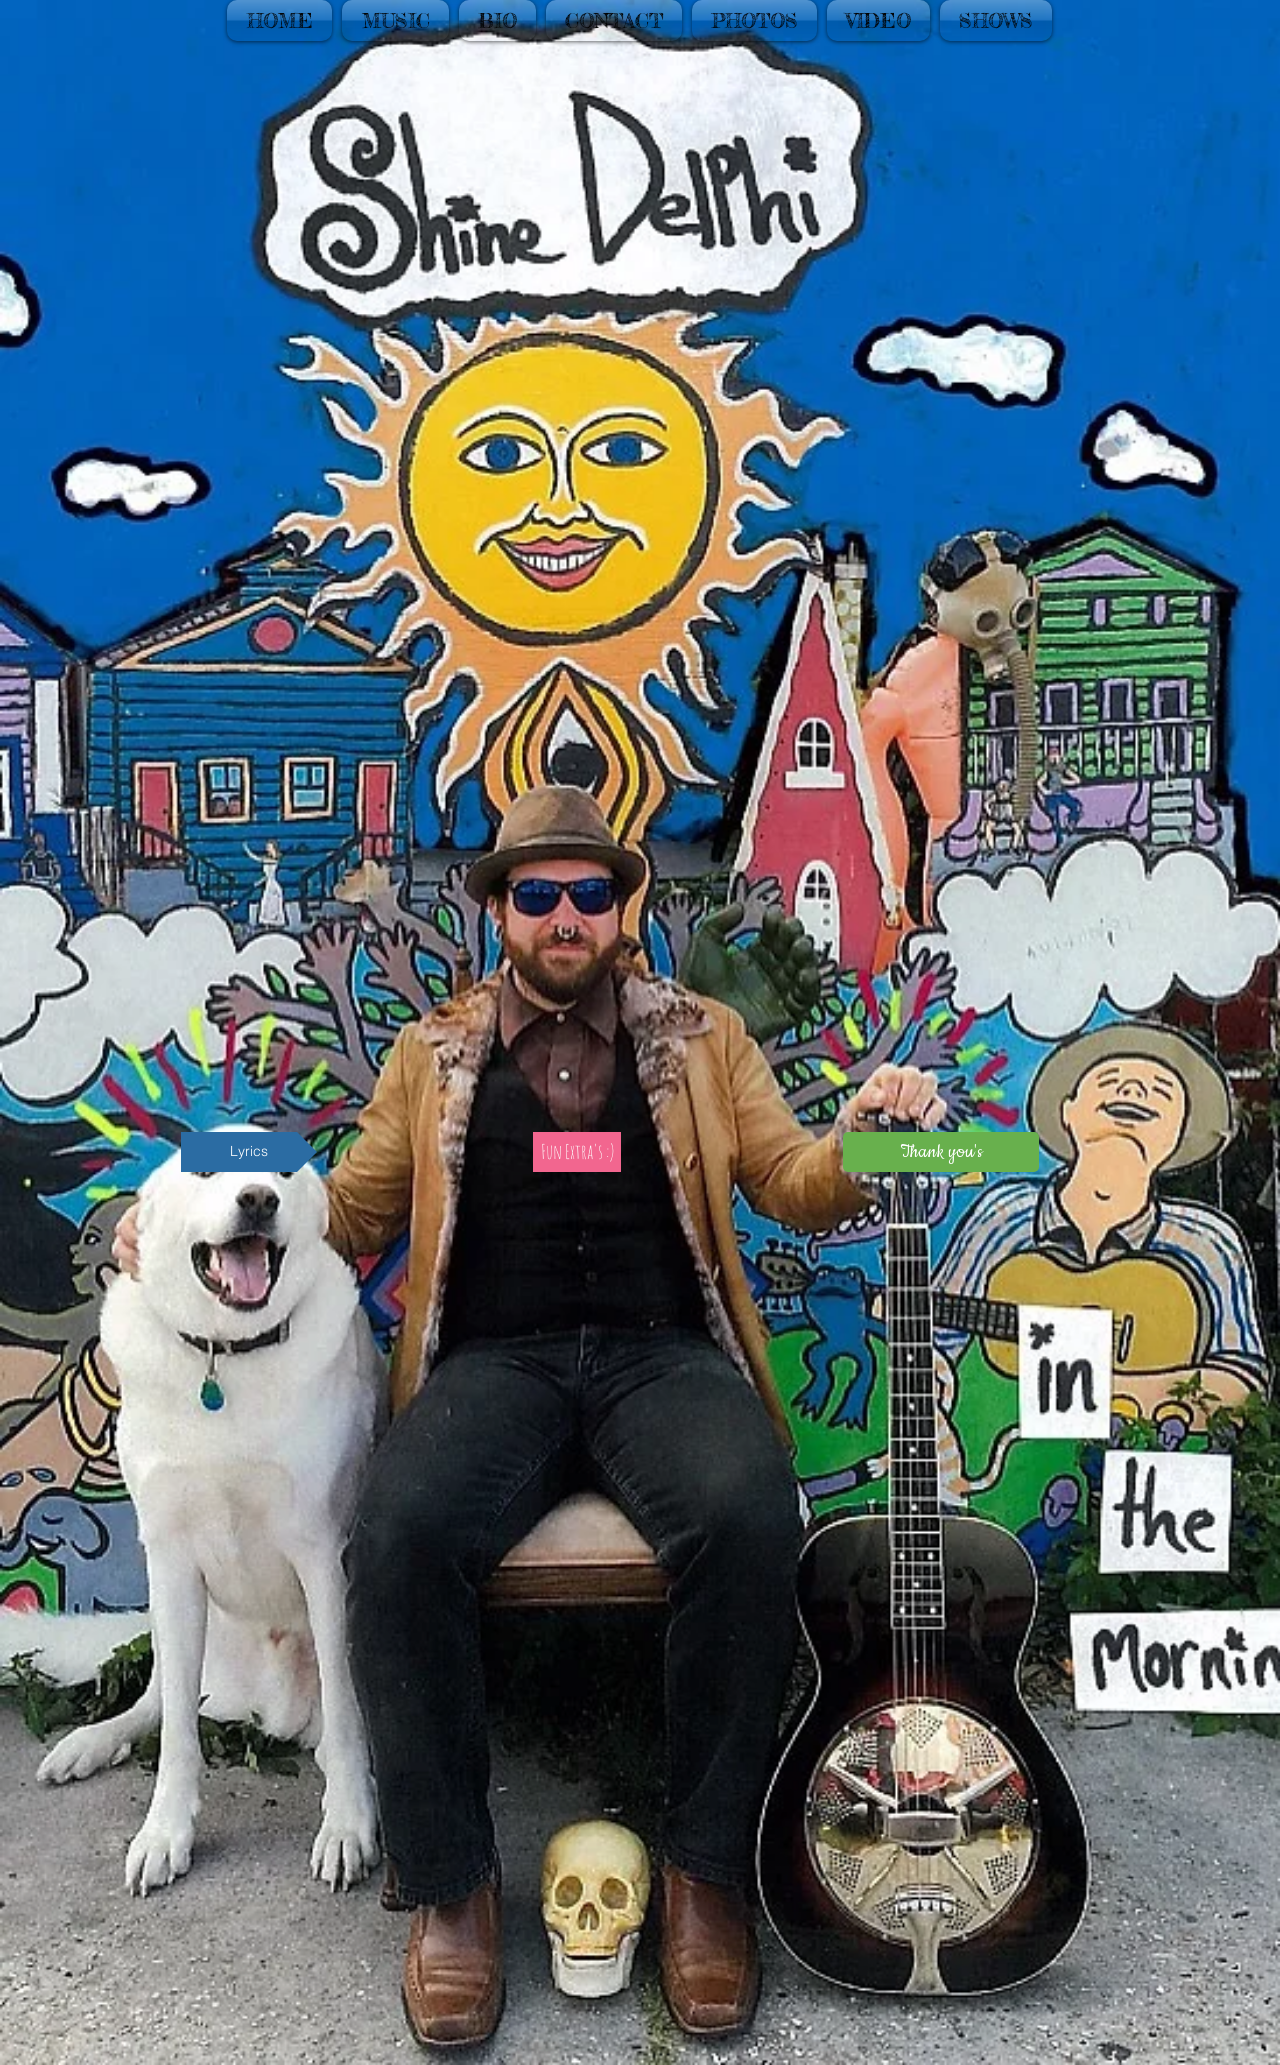 Image resolution: width=1280 pixels, height=2065 pixels. I want to click on [Thank you's], so click(941, 1152).